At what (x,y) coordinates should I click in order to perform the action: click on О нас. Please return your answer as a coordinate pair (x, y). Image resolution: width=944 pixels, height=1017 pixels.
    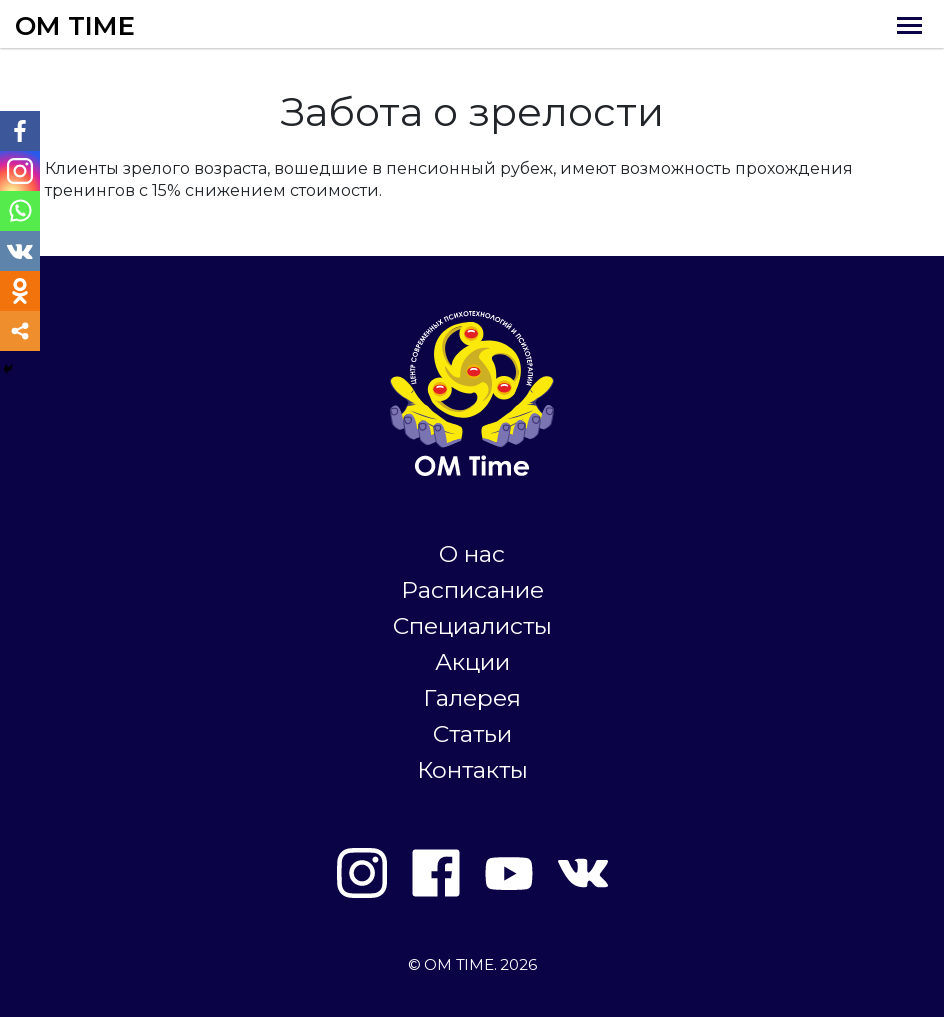
    Looking at the image, I should click on (472, 554).